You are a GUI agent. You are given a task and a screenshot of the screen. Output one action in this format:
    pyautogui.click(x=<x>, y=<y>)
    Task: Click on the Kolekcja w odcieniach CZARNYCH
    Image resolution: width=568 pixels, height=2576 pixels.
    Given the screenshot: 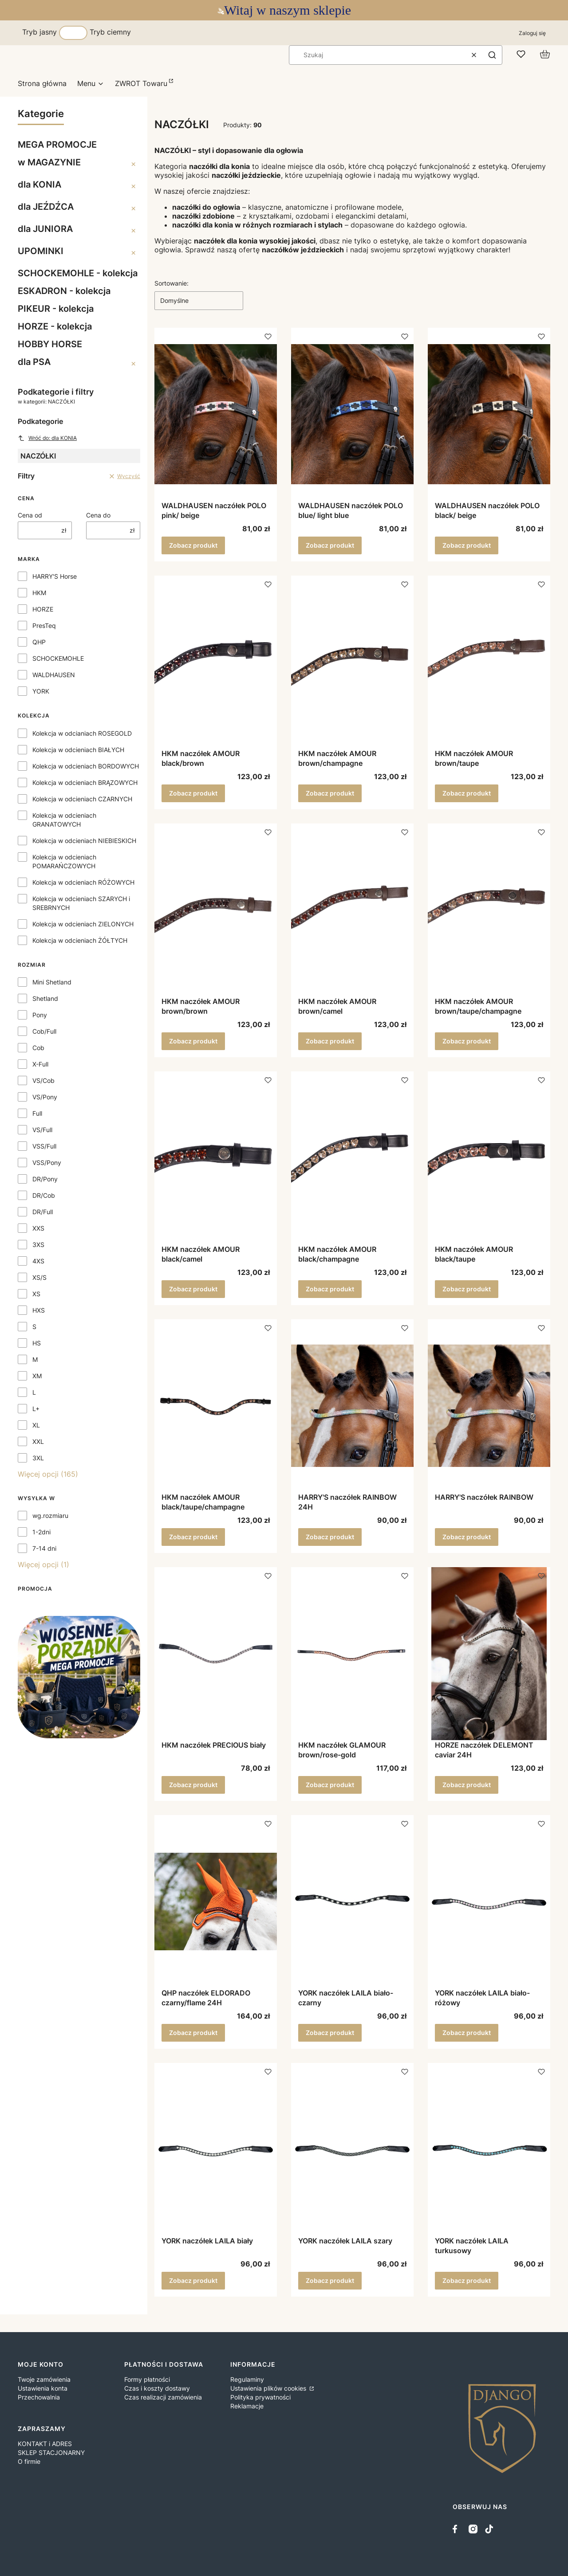 What is the action you would take?
    pyautogui.click(x=82, y=799)
    